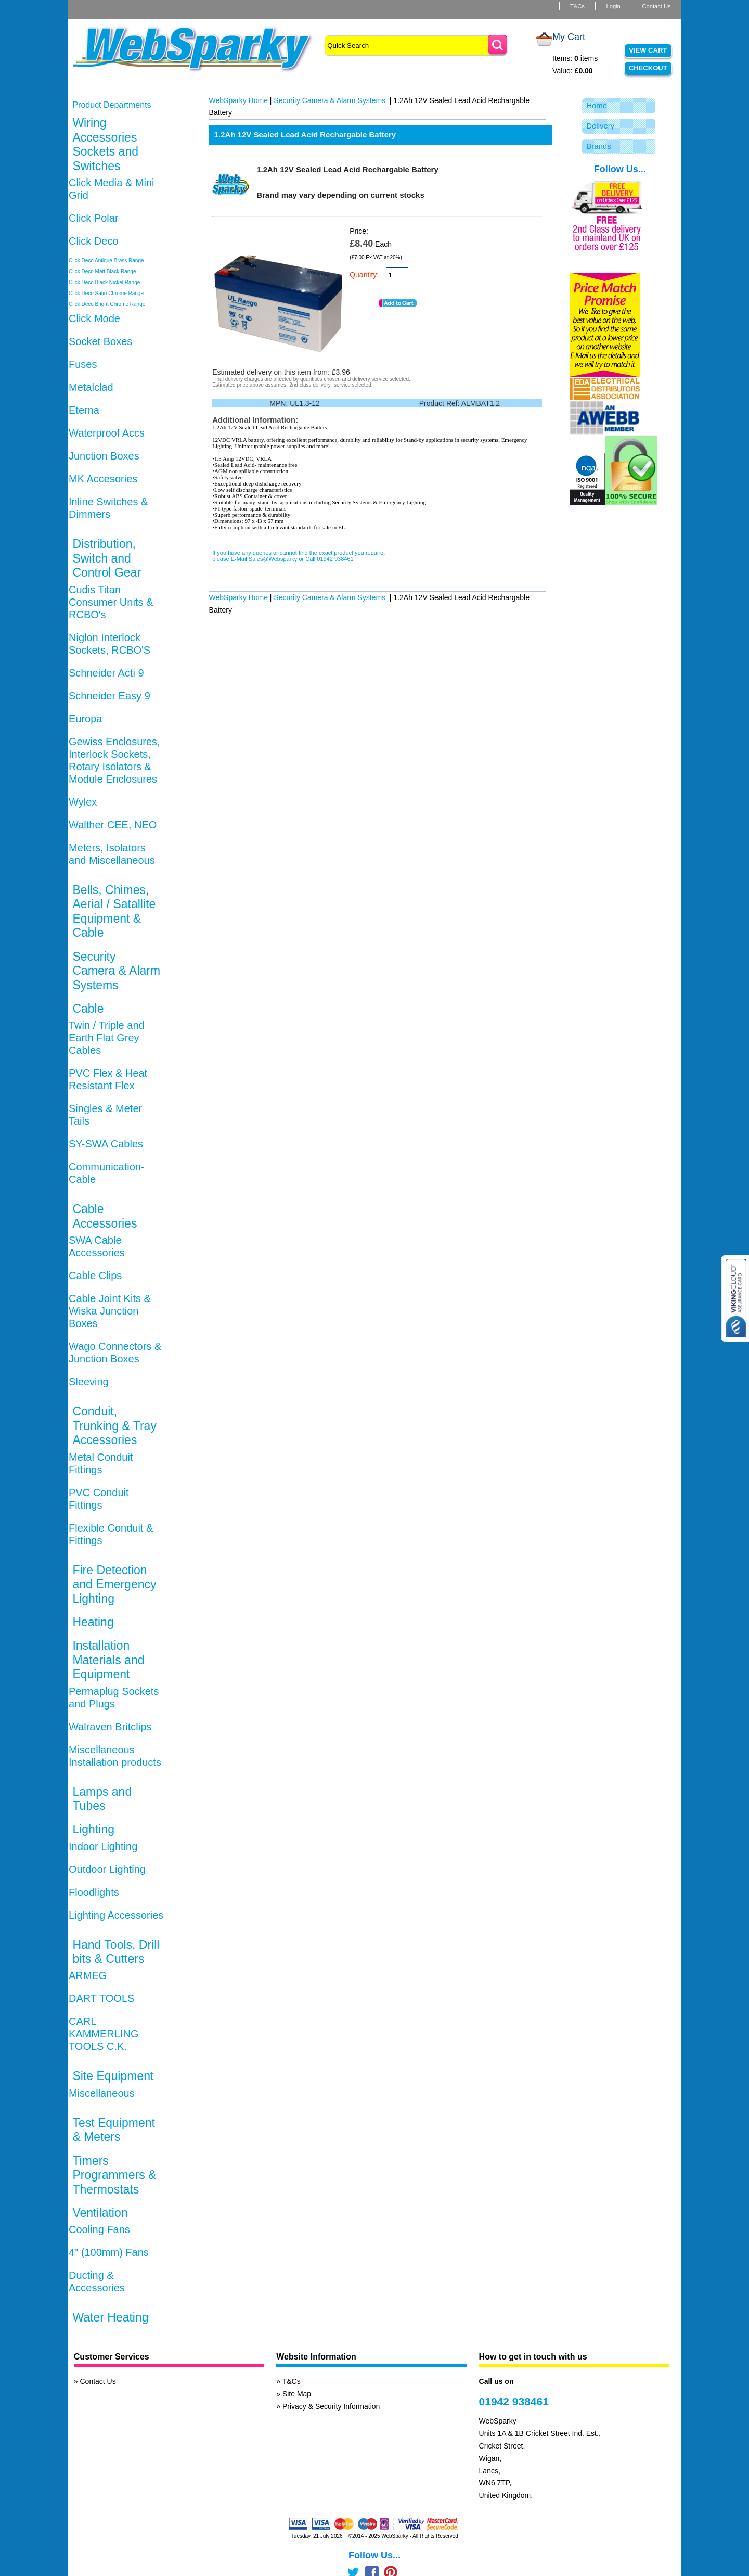 This screenshot has width=749, height=2576. Describe the element at coordinates (107, 433) in the screenshot. I see `Waterproof Accs` at that location.